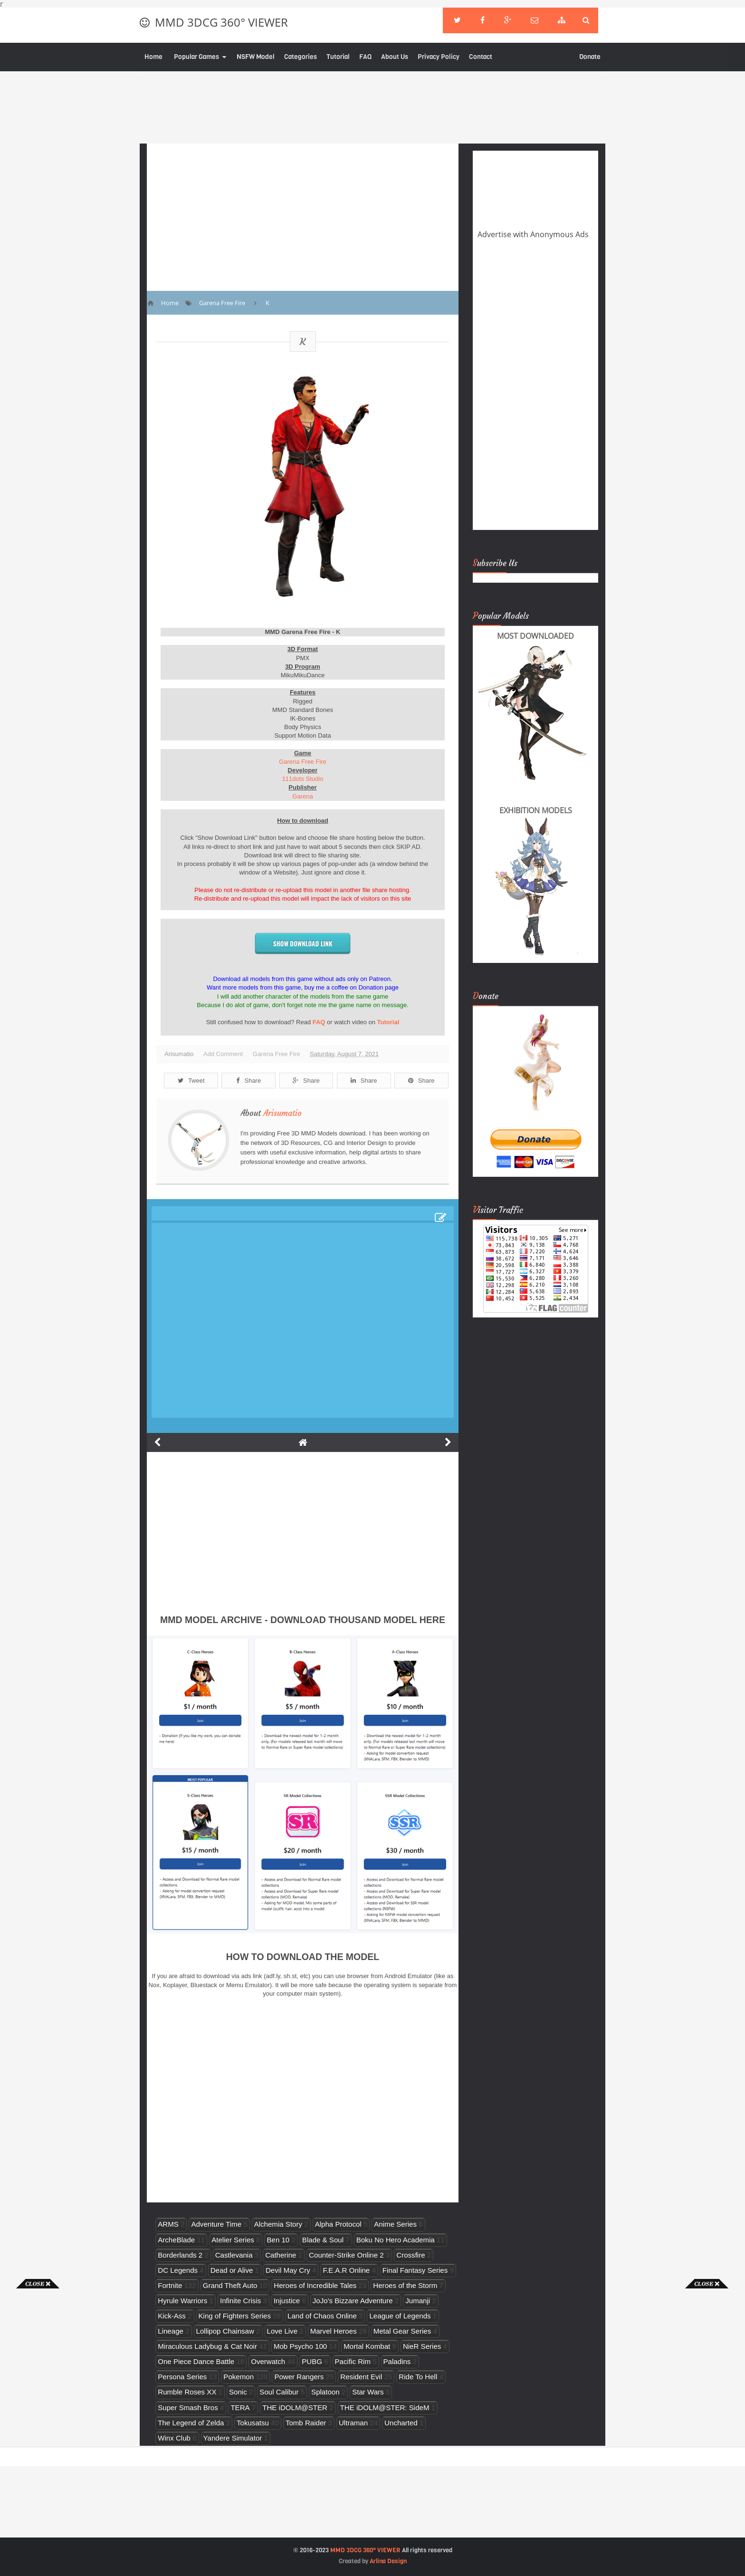 This screenshot has width=745, height=2576. I want to click on Winx Club, so click(174, 2438).